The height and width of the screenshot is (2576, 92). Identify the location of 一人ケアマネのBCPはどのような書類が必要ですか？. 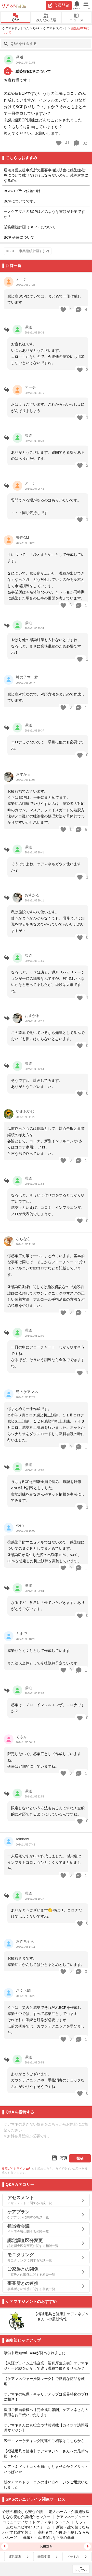
(44, 214).